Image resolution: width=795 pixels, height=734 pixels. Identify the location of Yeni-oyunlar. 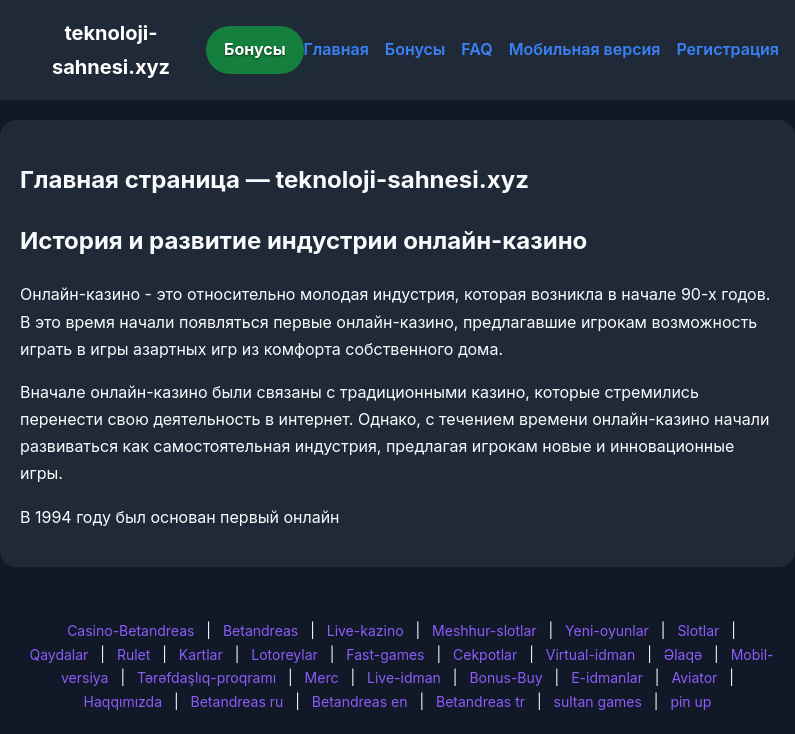
(607, 630).